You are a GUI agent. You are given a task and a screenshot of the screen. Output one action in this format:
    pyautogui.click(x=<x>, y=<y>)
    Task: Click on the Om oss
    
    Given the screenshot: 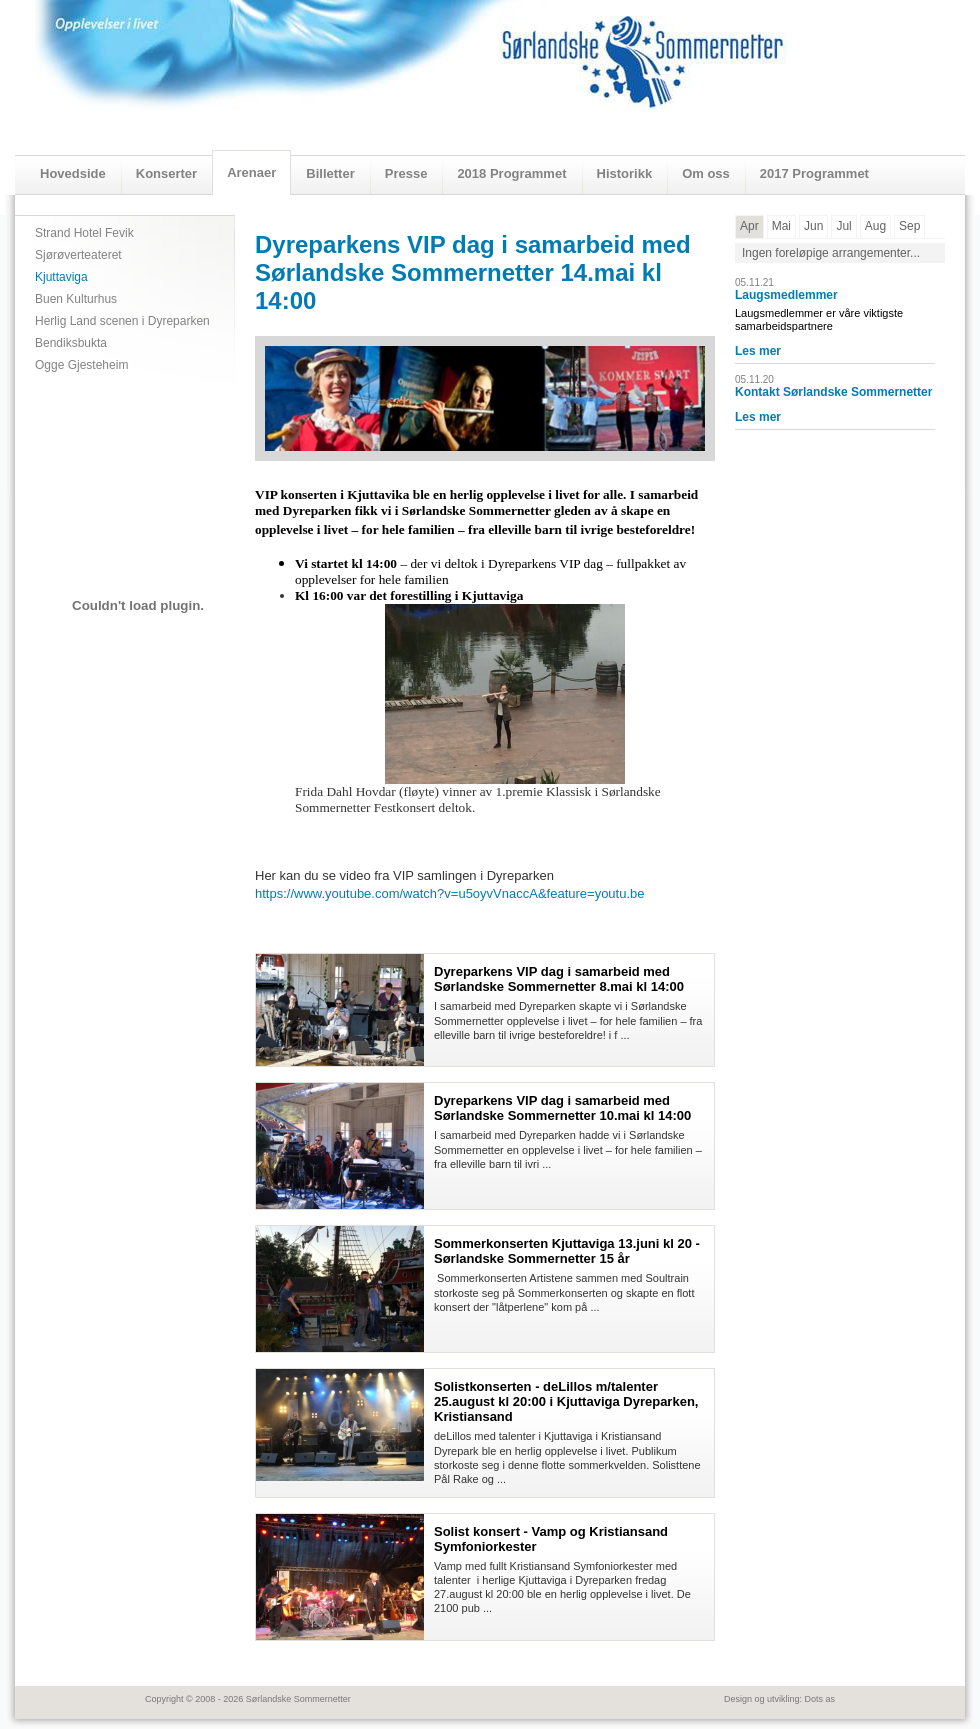 What is the action you would take?
    pyautogui.click(x=706, y=173)
    